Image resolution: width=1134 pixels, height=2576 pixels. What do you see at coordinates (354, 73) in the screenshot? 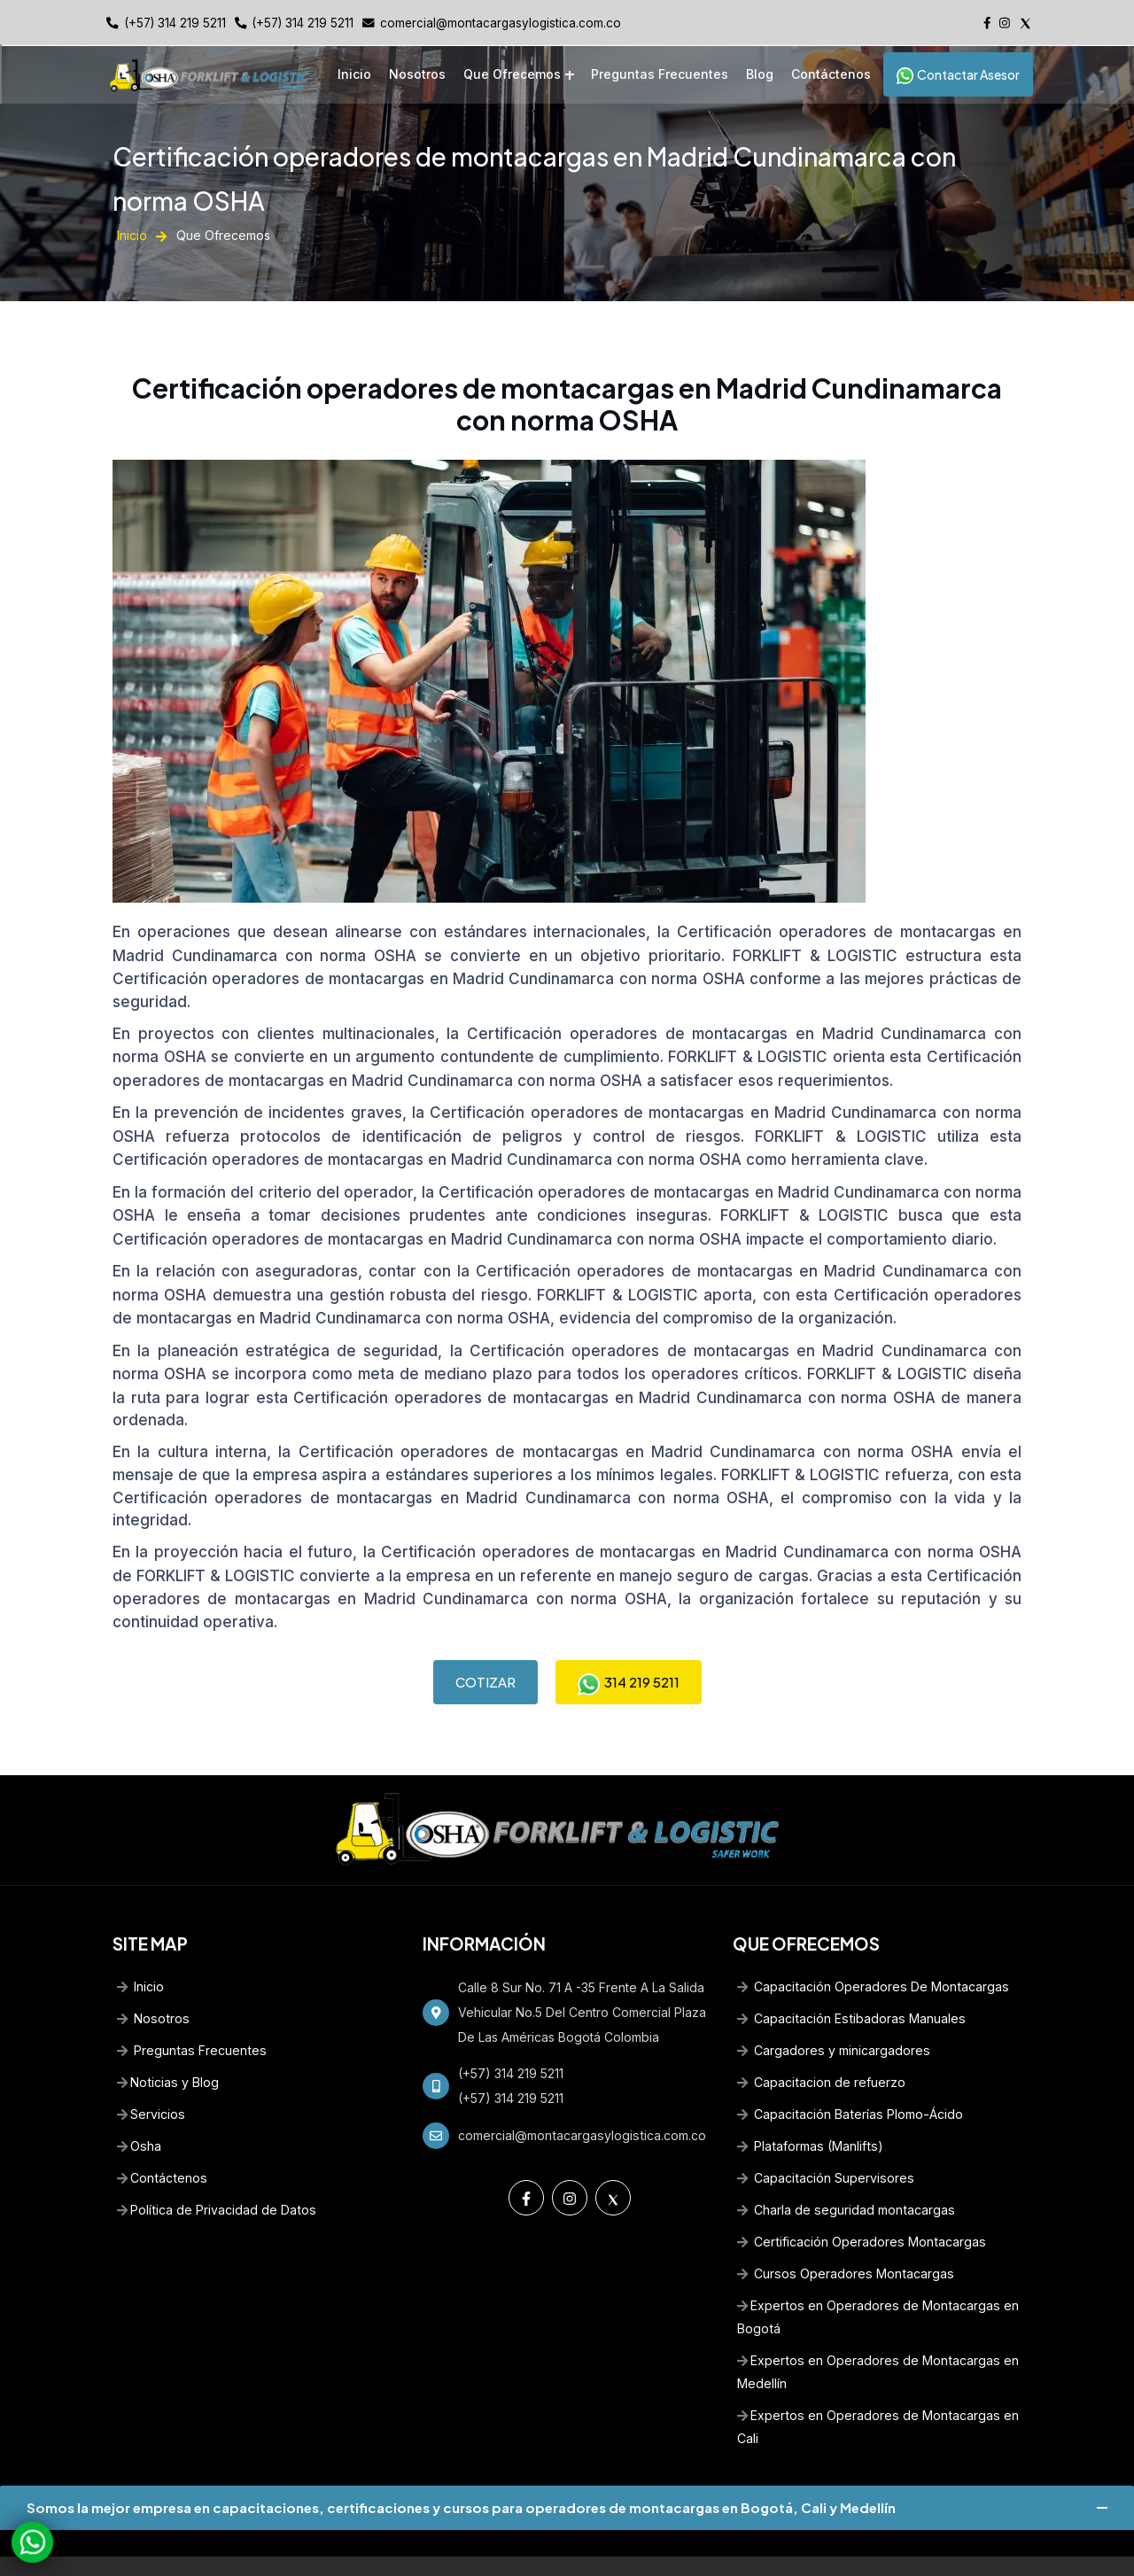
I see `Inicio` at bounding box center [354, 73].